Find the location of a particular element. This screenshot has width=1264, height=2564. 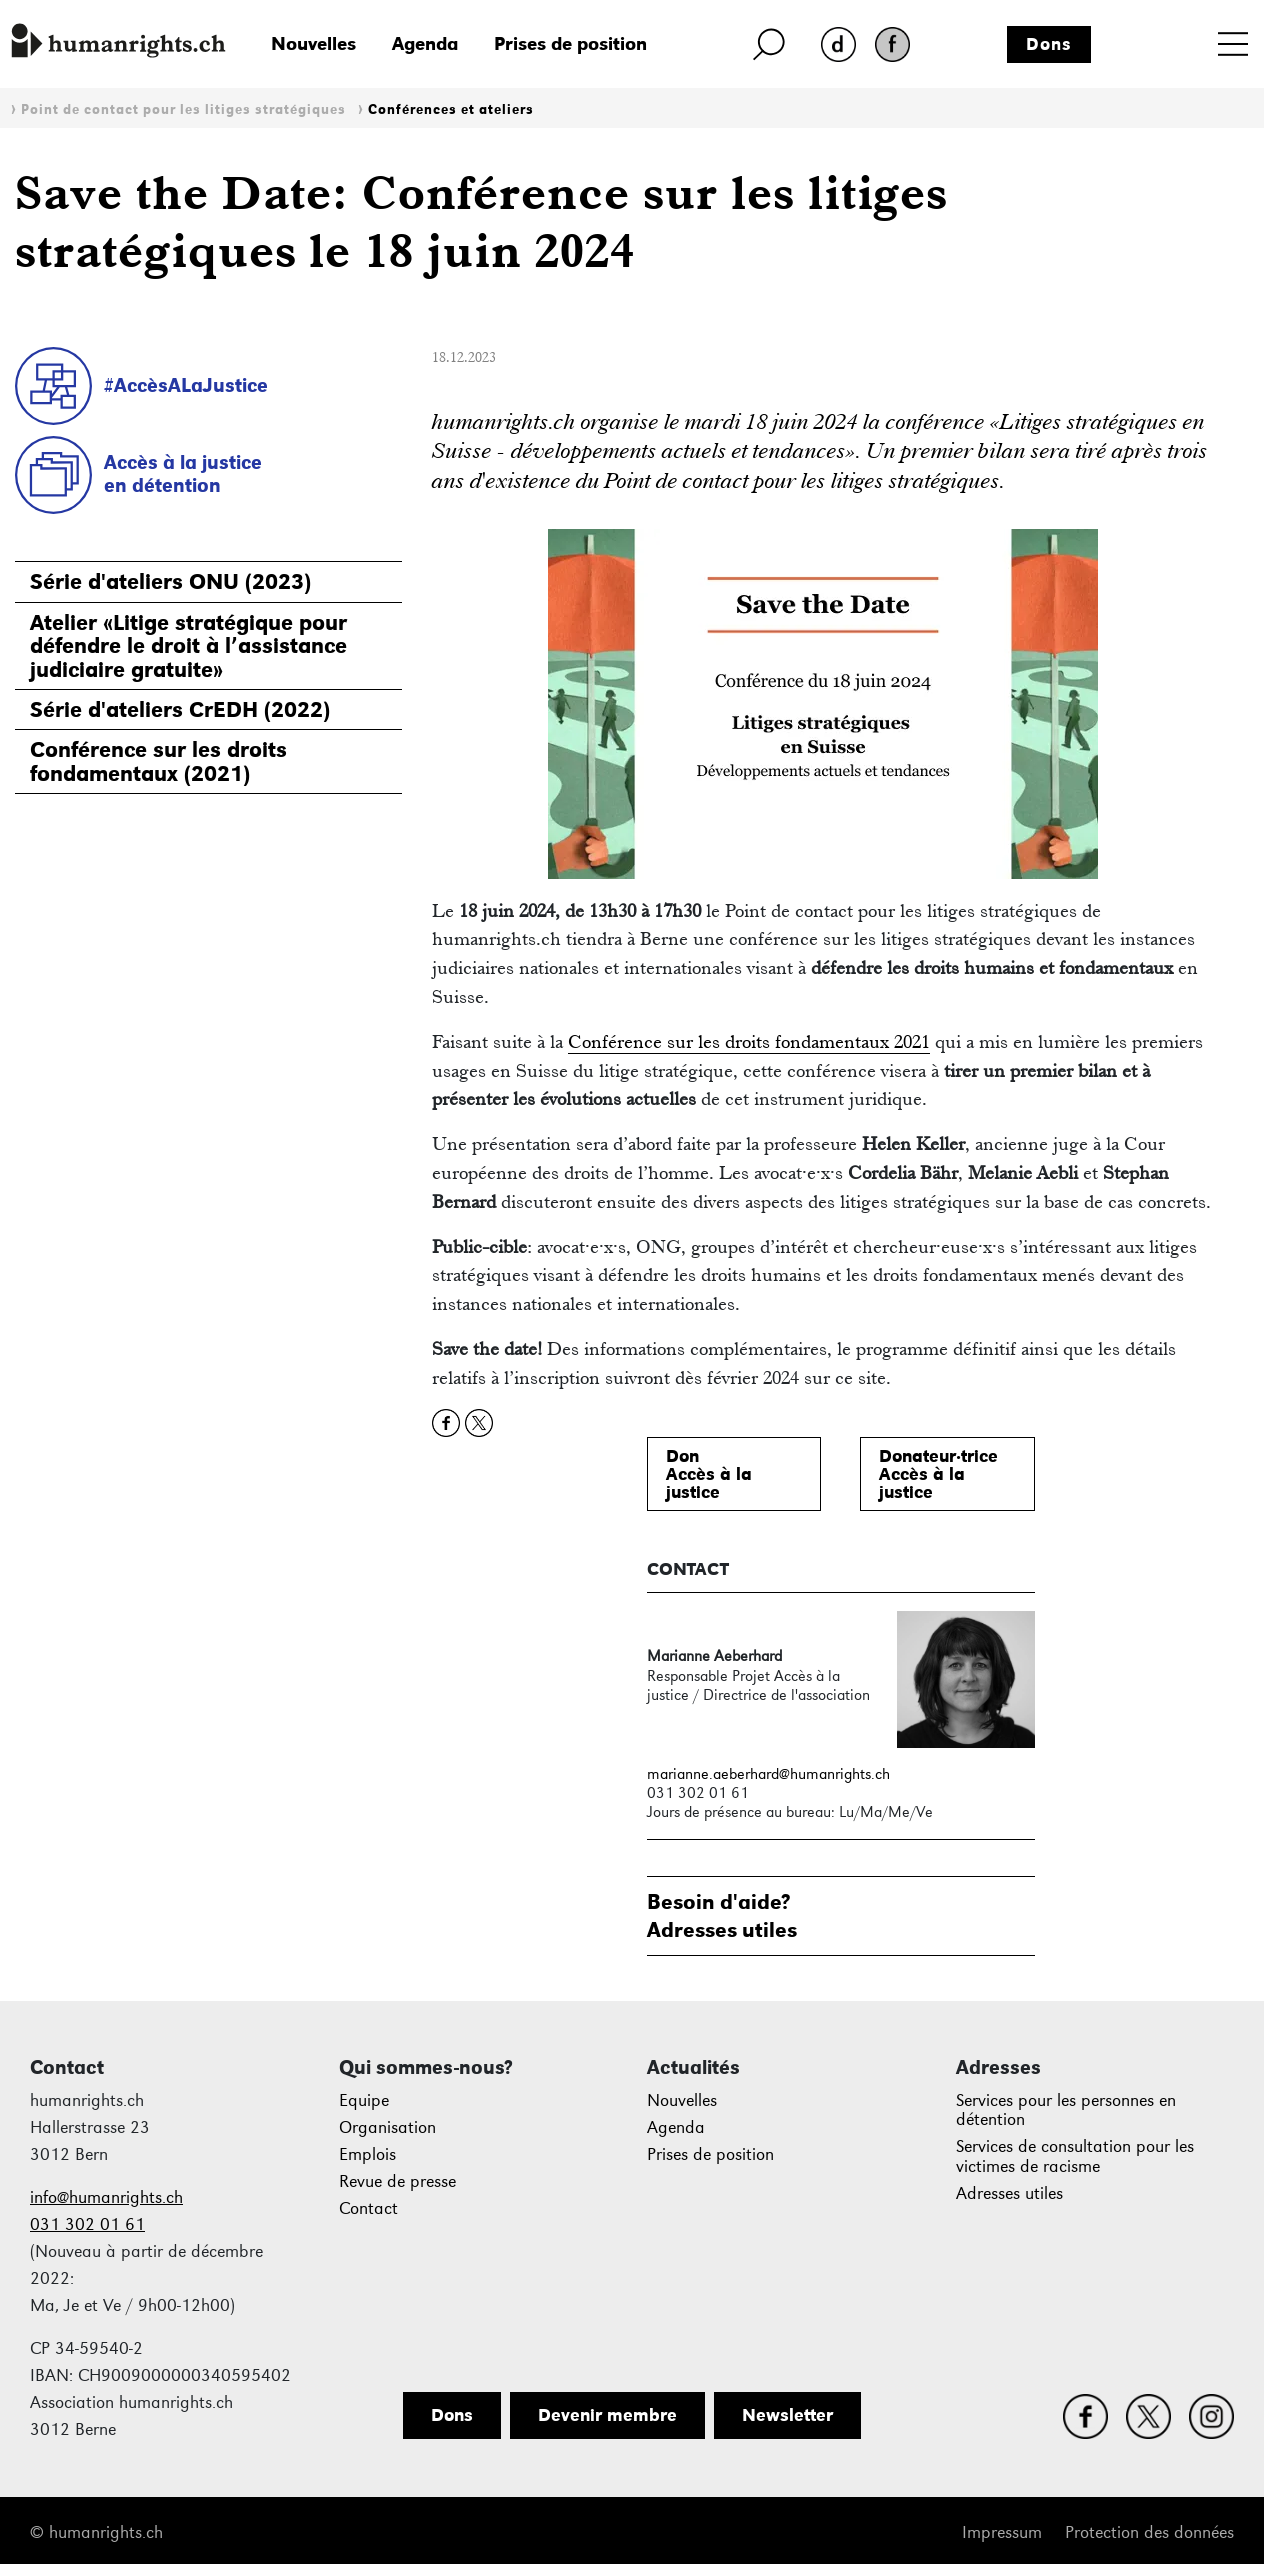

Devenir membre is located at coordinates (607, 2415).